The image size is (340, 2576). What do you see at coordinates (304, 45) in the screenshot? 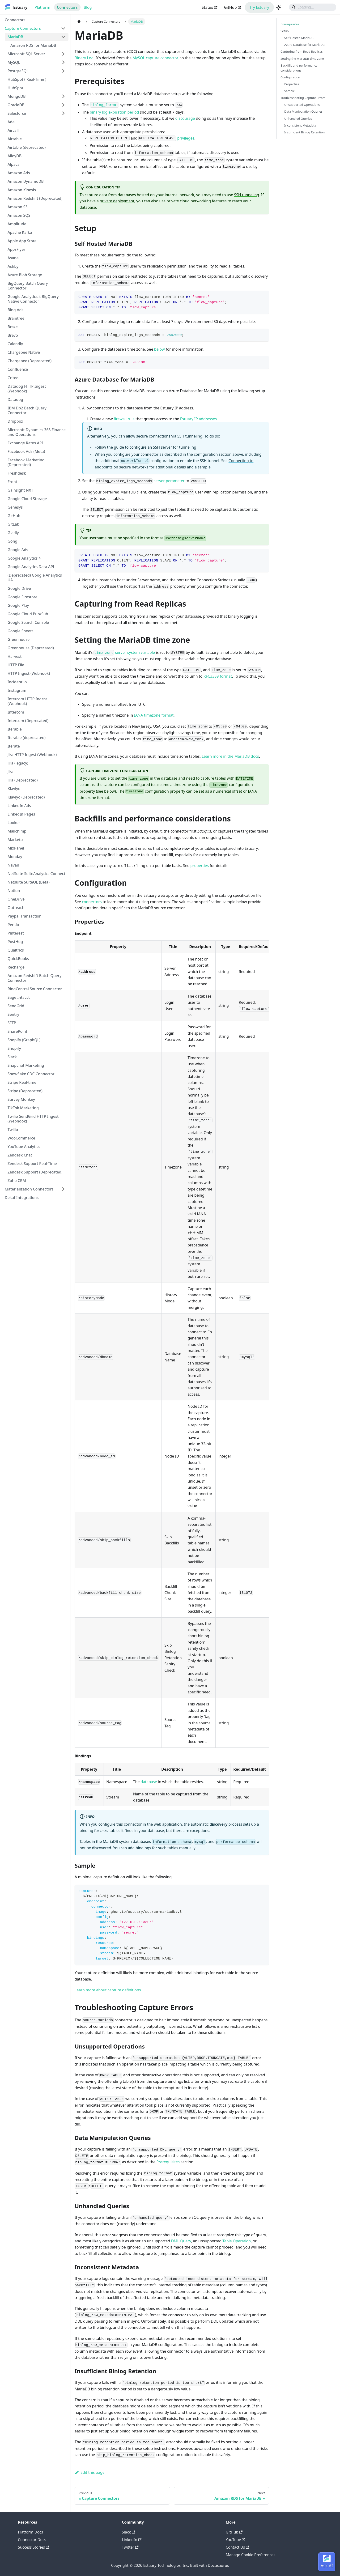
I see `Azure Database for MariaDB` at bounding box center [304, 45].